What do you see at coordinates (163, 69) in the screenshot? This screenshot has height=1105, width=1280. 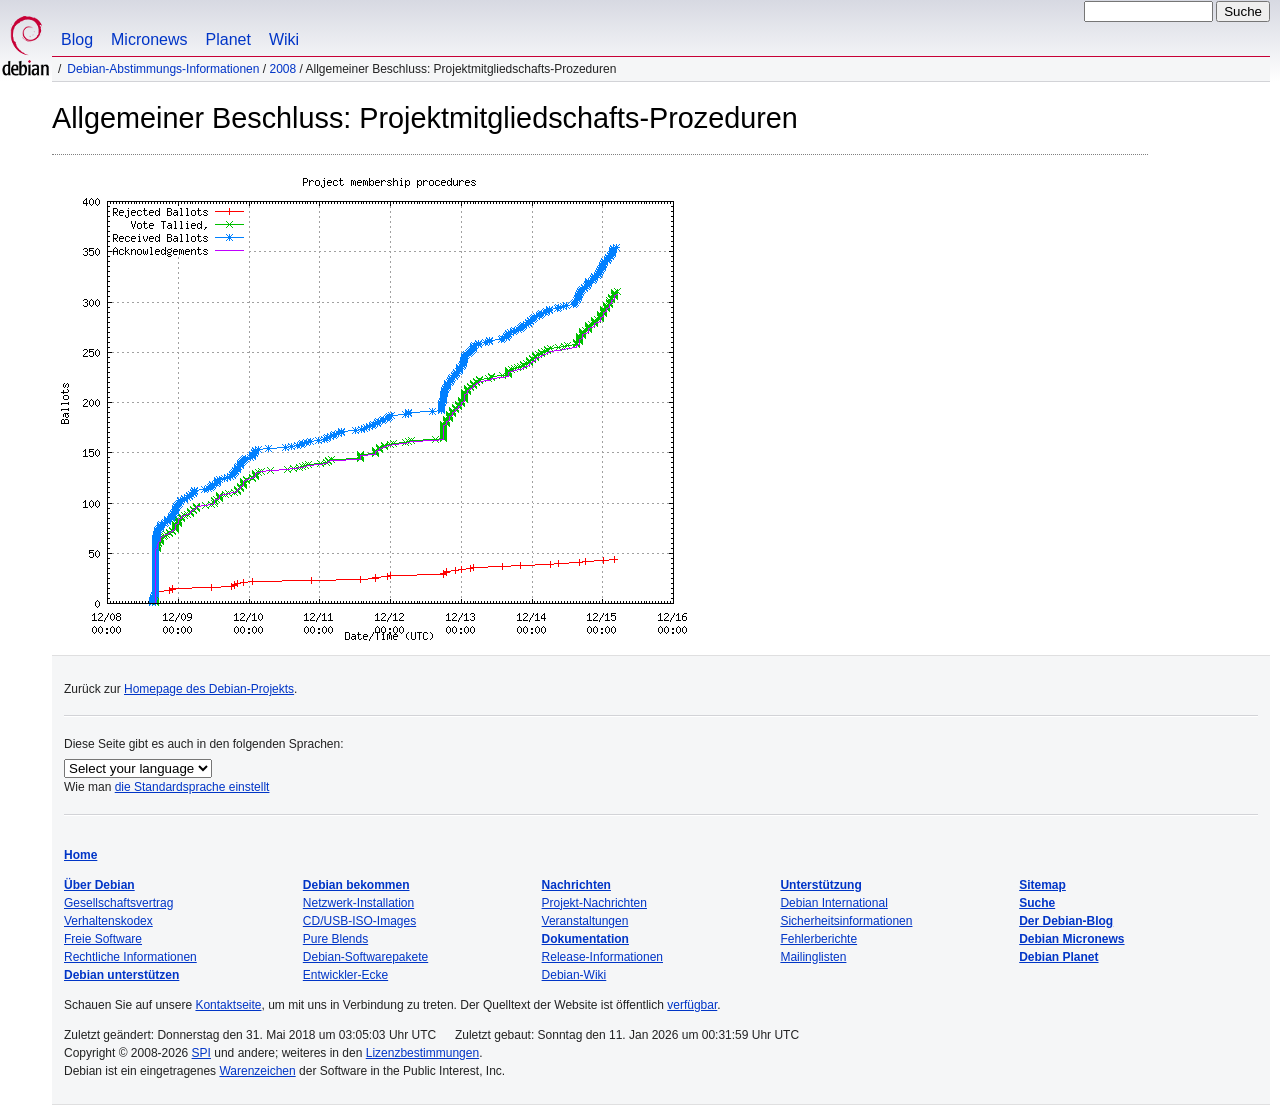 I see `Debian-Abstimmungs-Informationen` at bounding box center [163, 69].